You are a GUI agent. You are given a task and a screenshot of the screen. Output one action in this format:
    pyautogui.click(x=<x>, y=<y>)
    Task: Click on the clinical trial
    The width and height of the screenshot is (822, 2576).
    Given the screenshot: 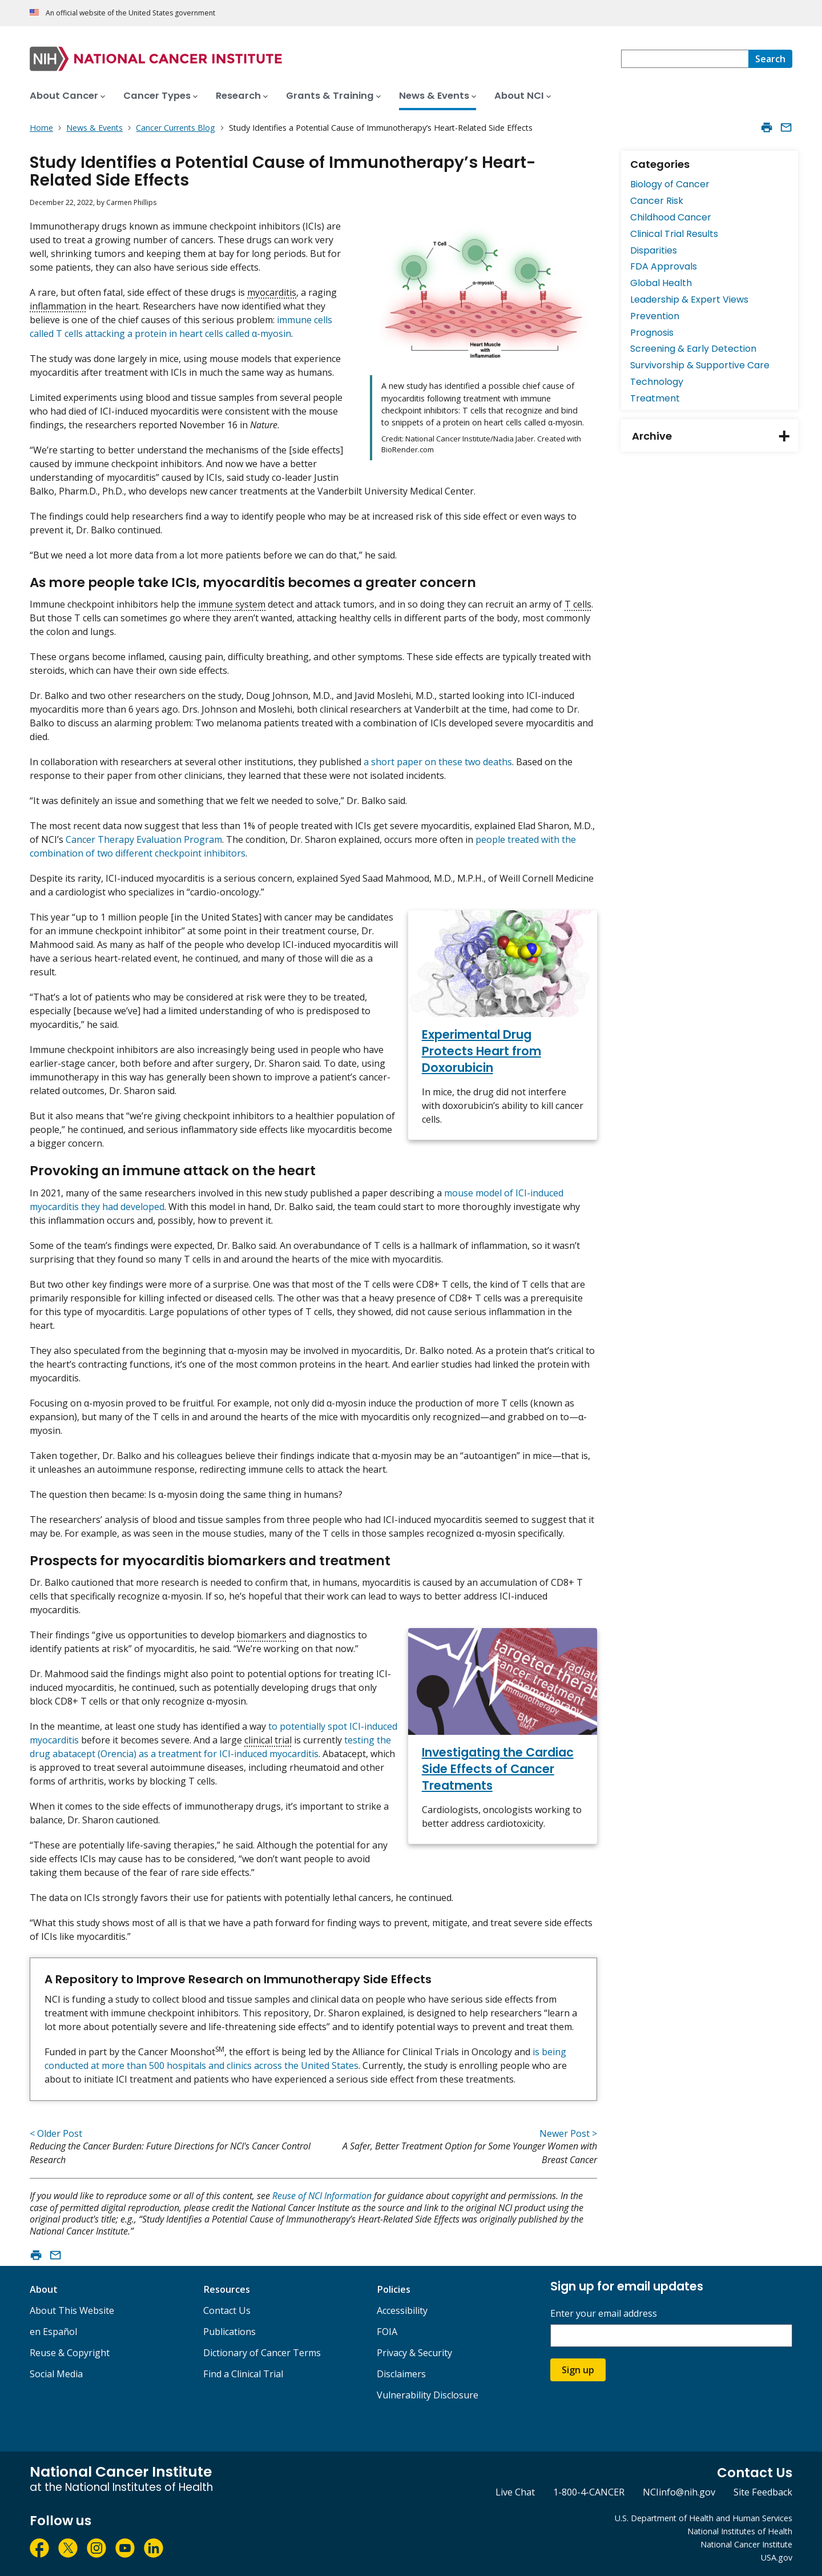 What is the action you would take?
    pyautogui.click(x=268, y=1740)
    